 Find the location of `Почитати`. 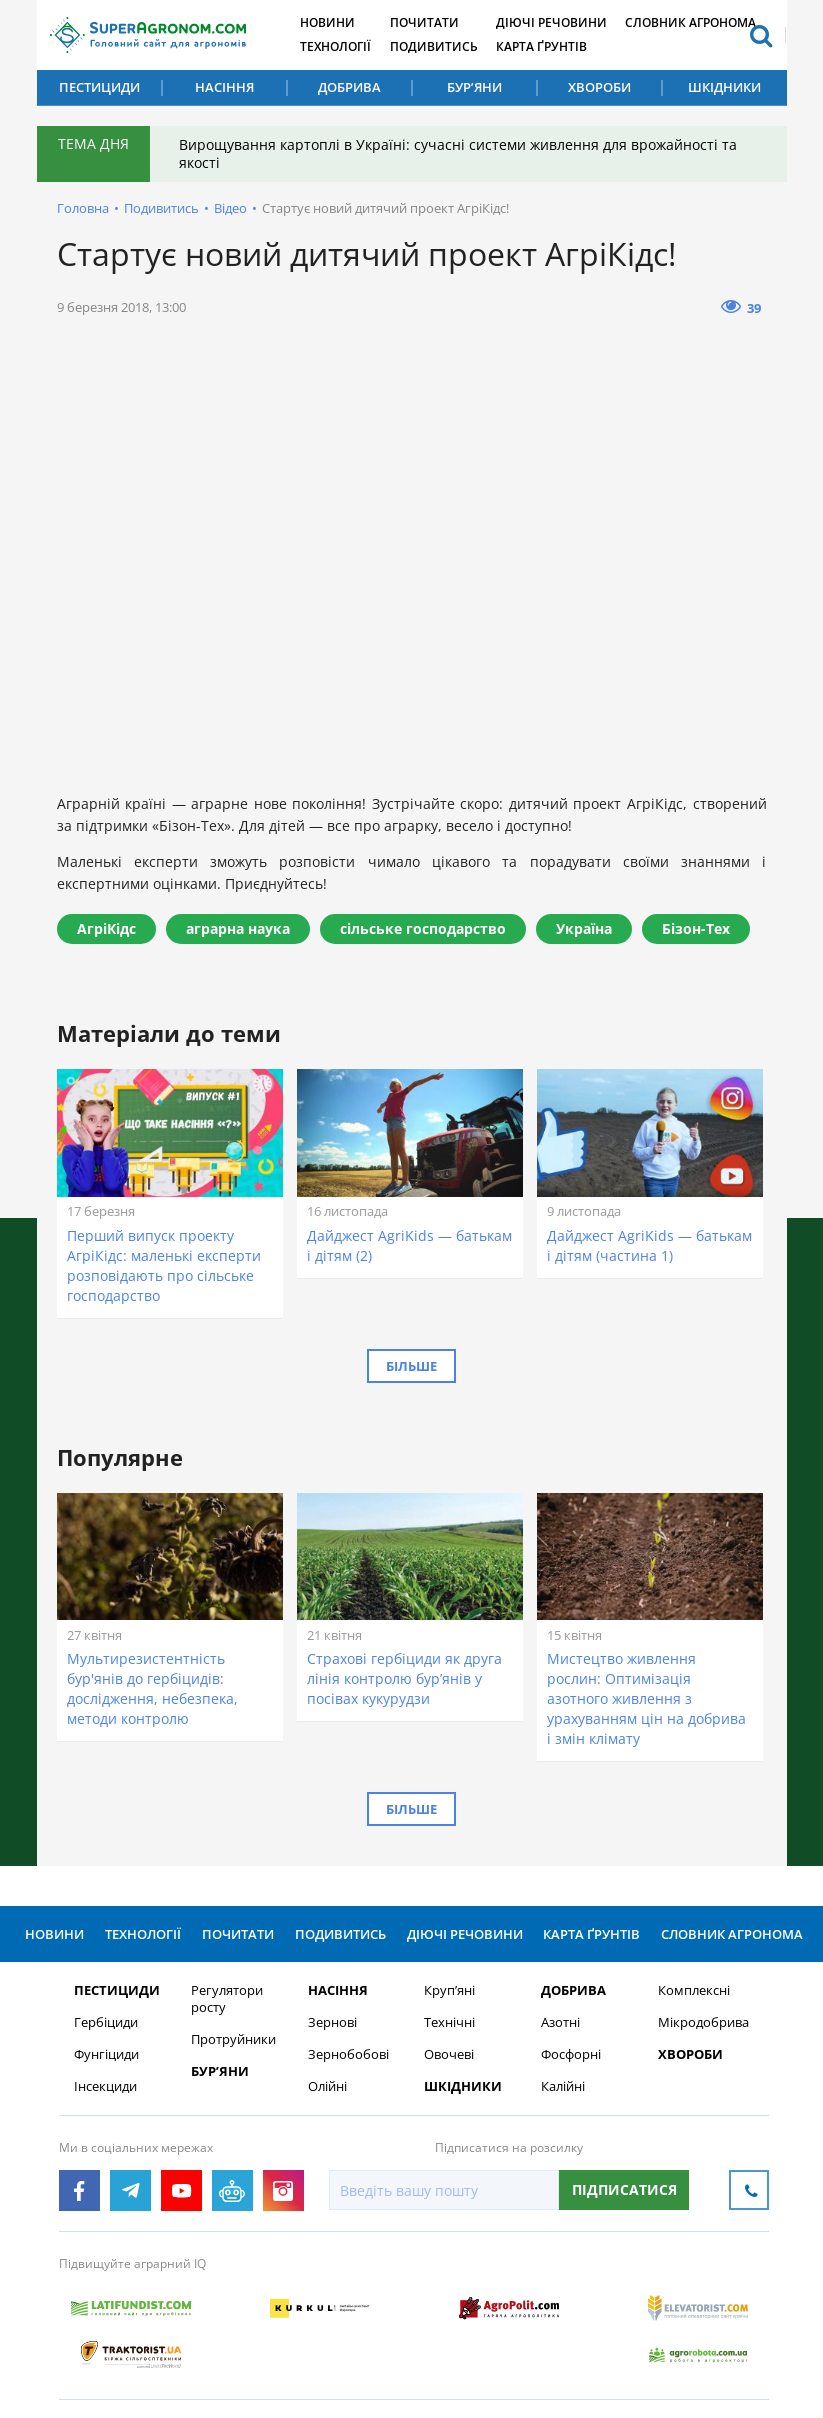

Почитати is located at coordinates (429, 22).